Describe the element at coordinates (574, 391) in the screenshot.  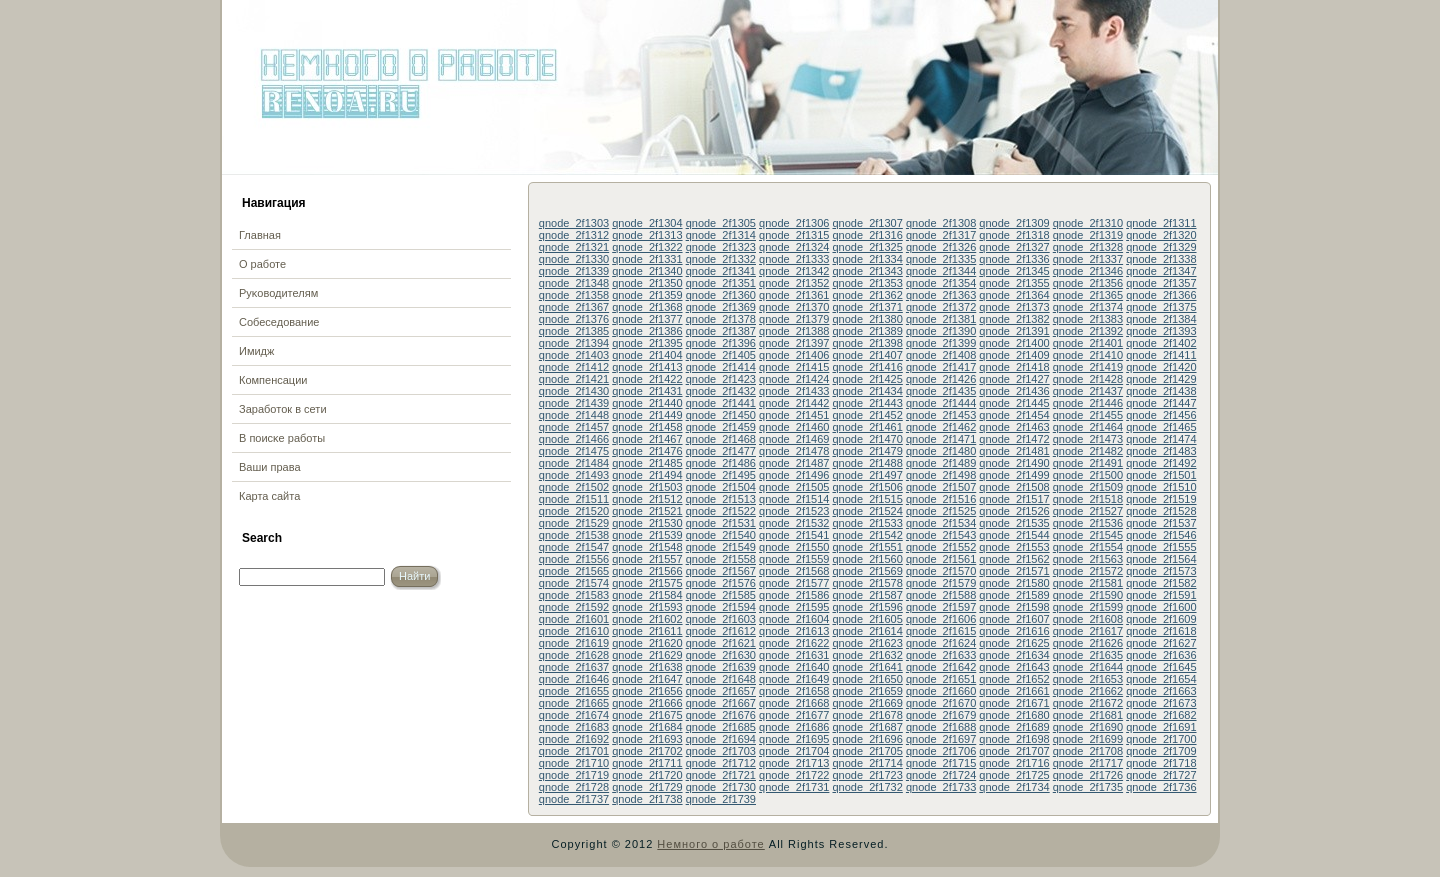
I see `qnode_2f1430` at that location.